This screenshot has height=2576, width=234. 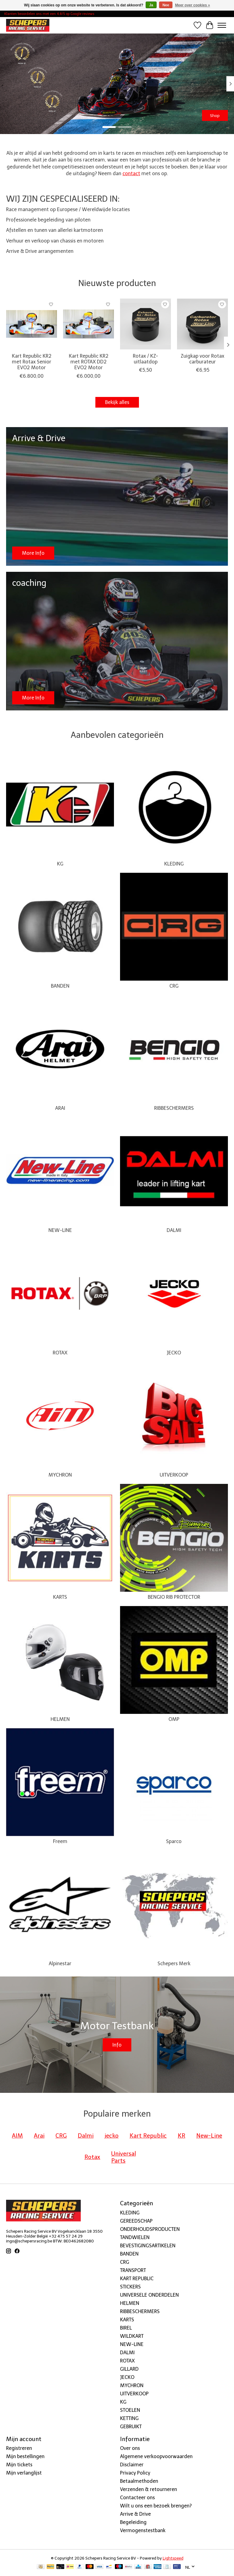 What do you see at coordinates (88, 361) in the screenshot?
I see `Kart Republic KR2 met ROTAX DD2 EVO2 Motor` at bounding box center [88, 361].